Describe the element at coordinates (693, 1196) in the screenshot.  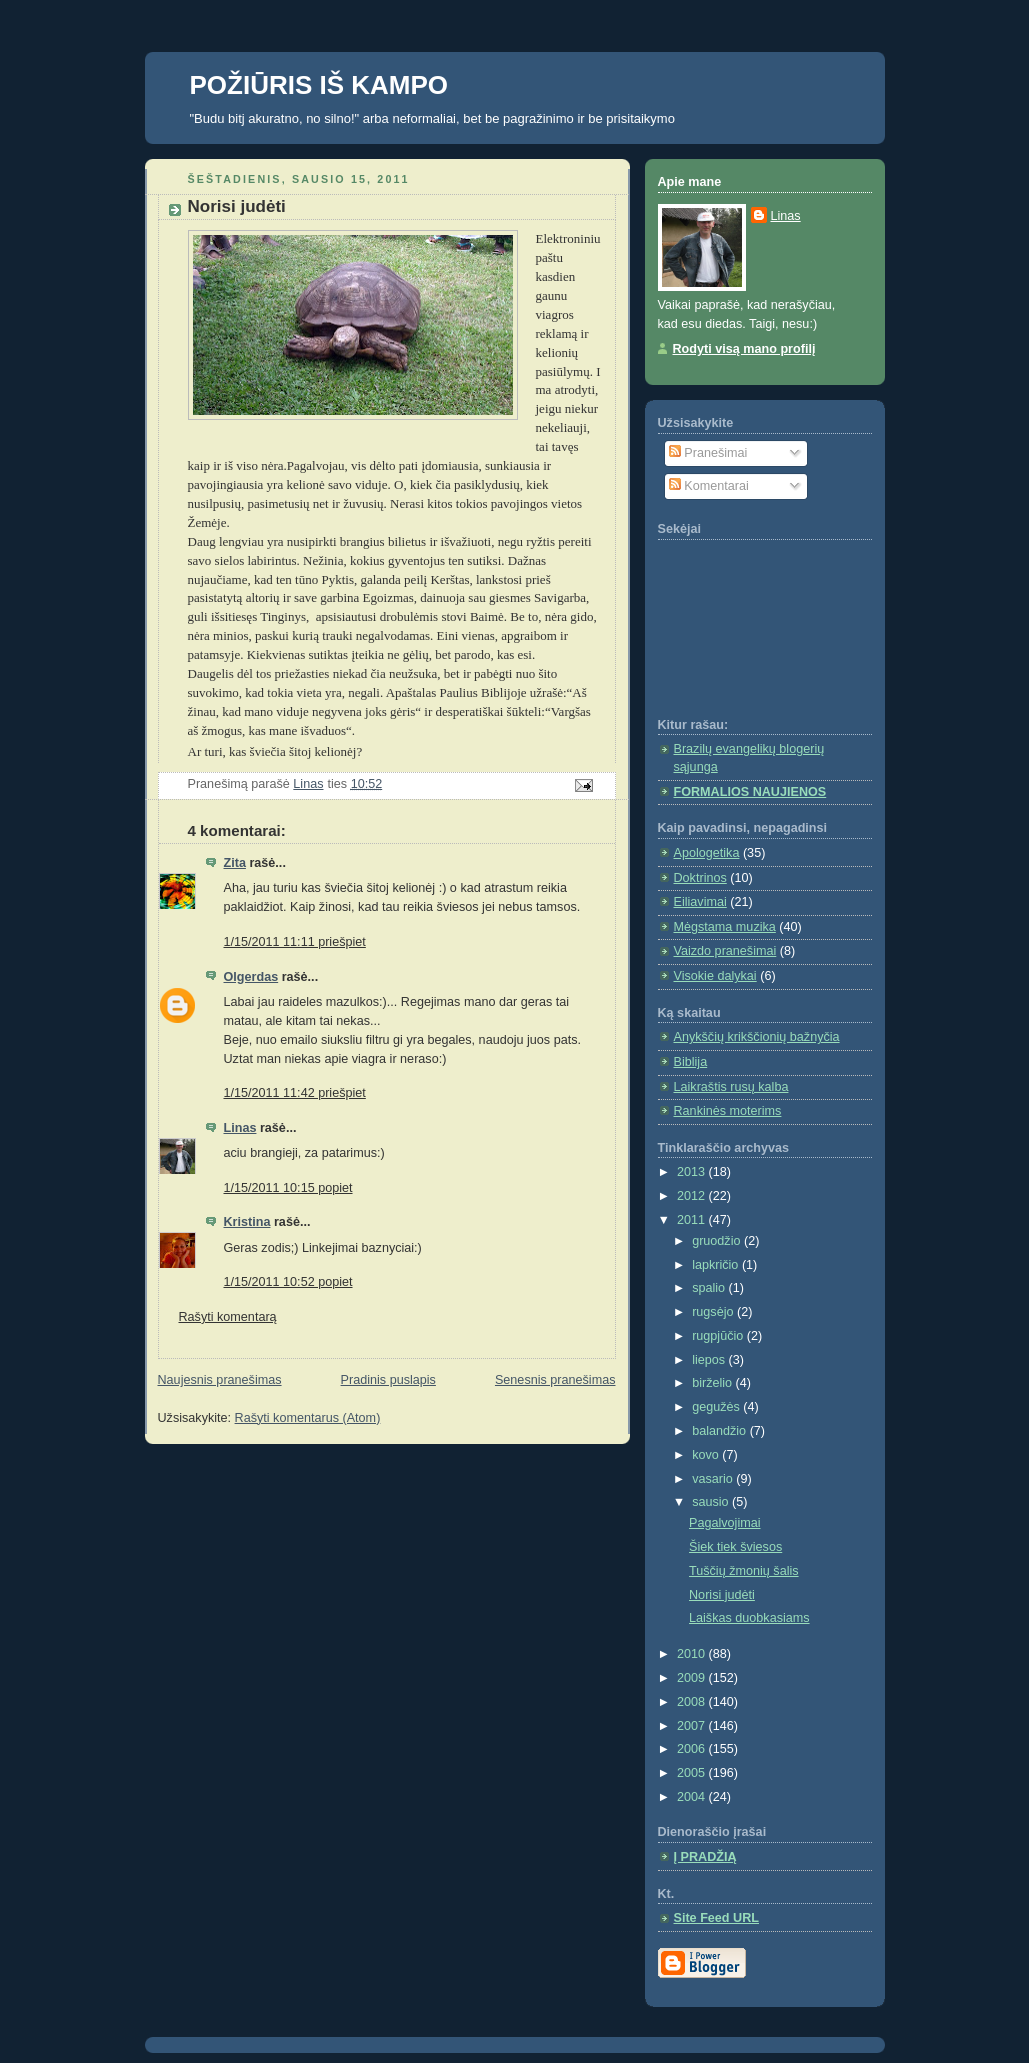
I see `2012` at that location.